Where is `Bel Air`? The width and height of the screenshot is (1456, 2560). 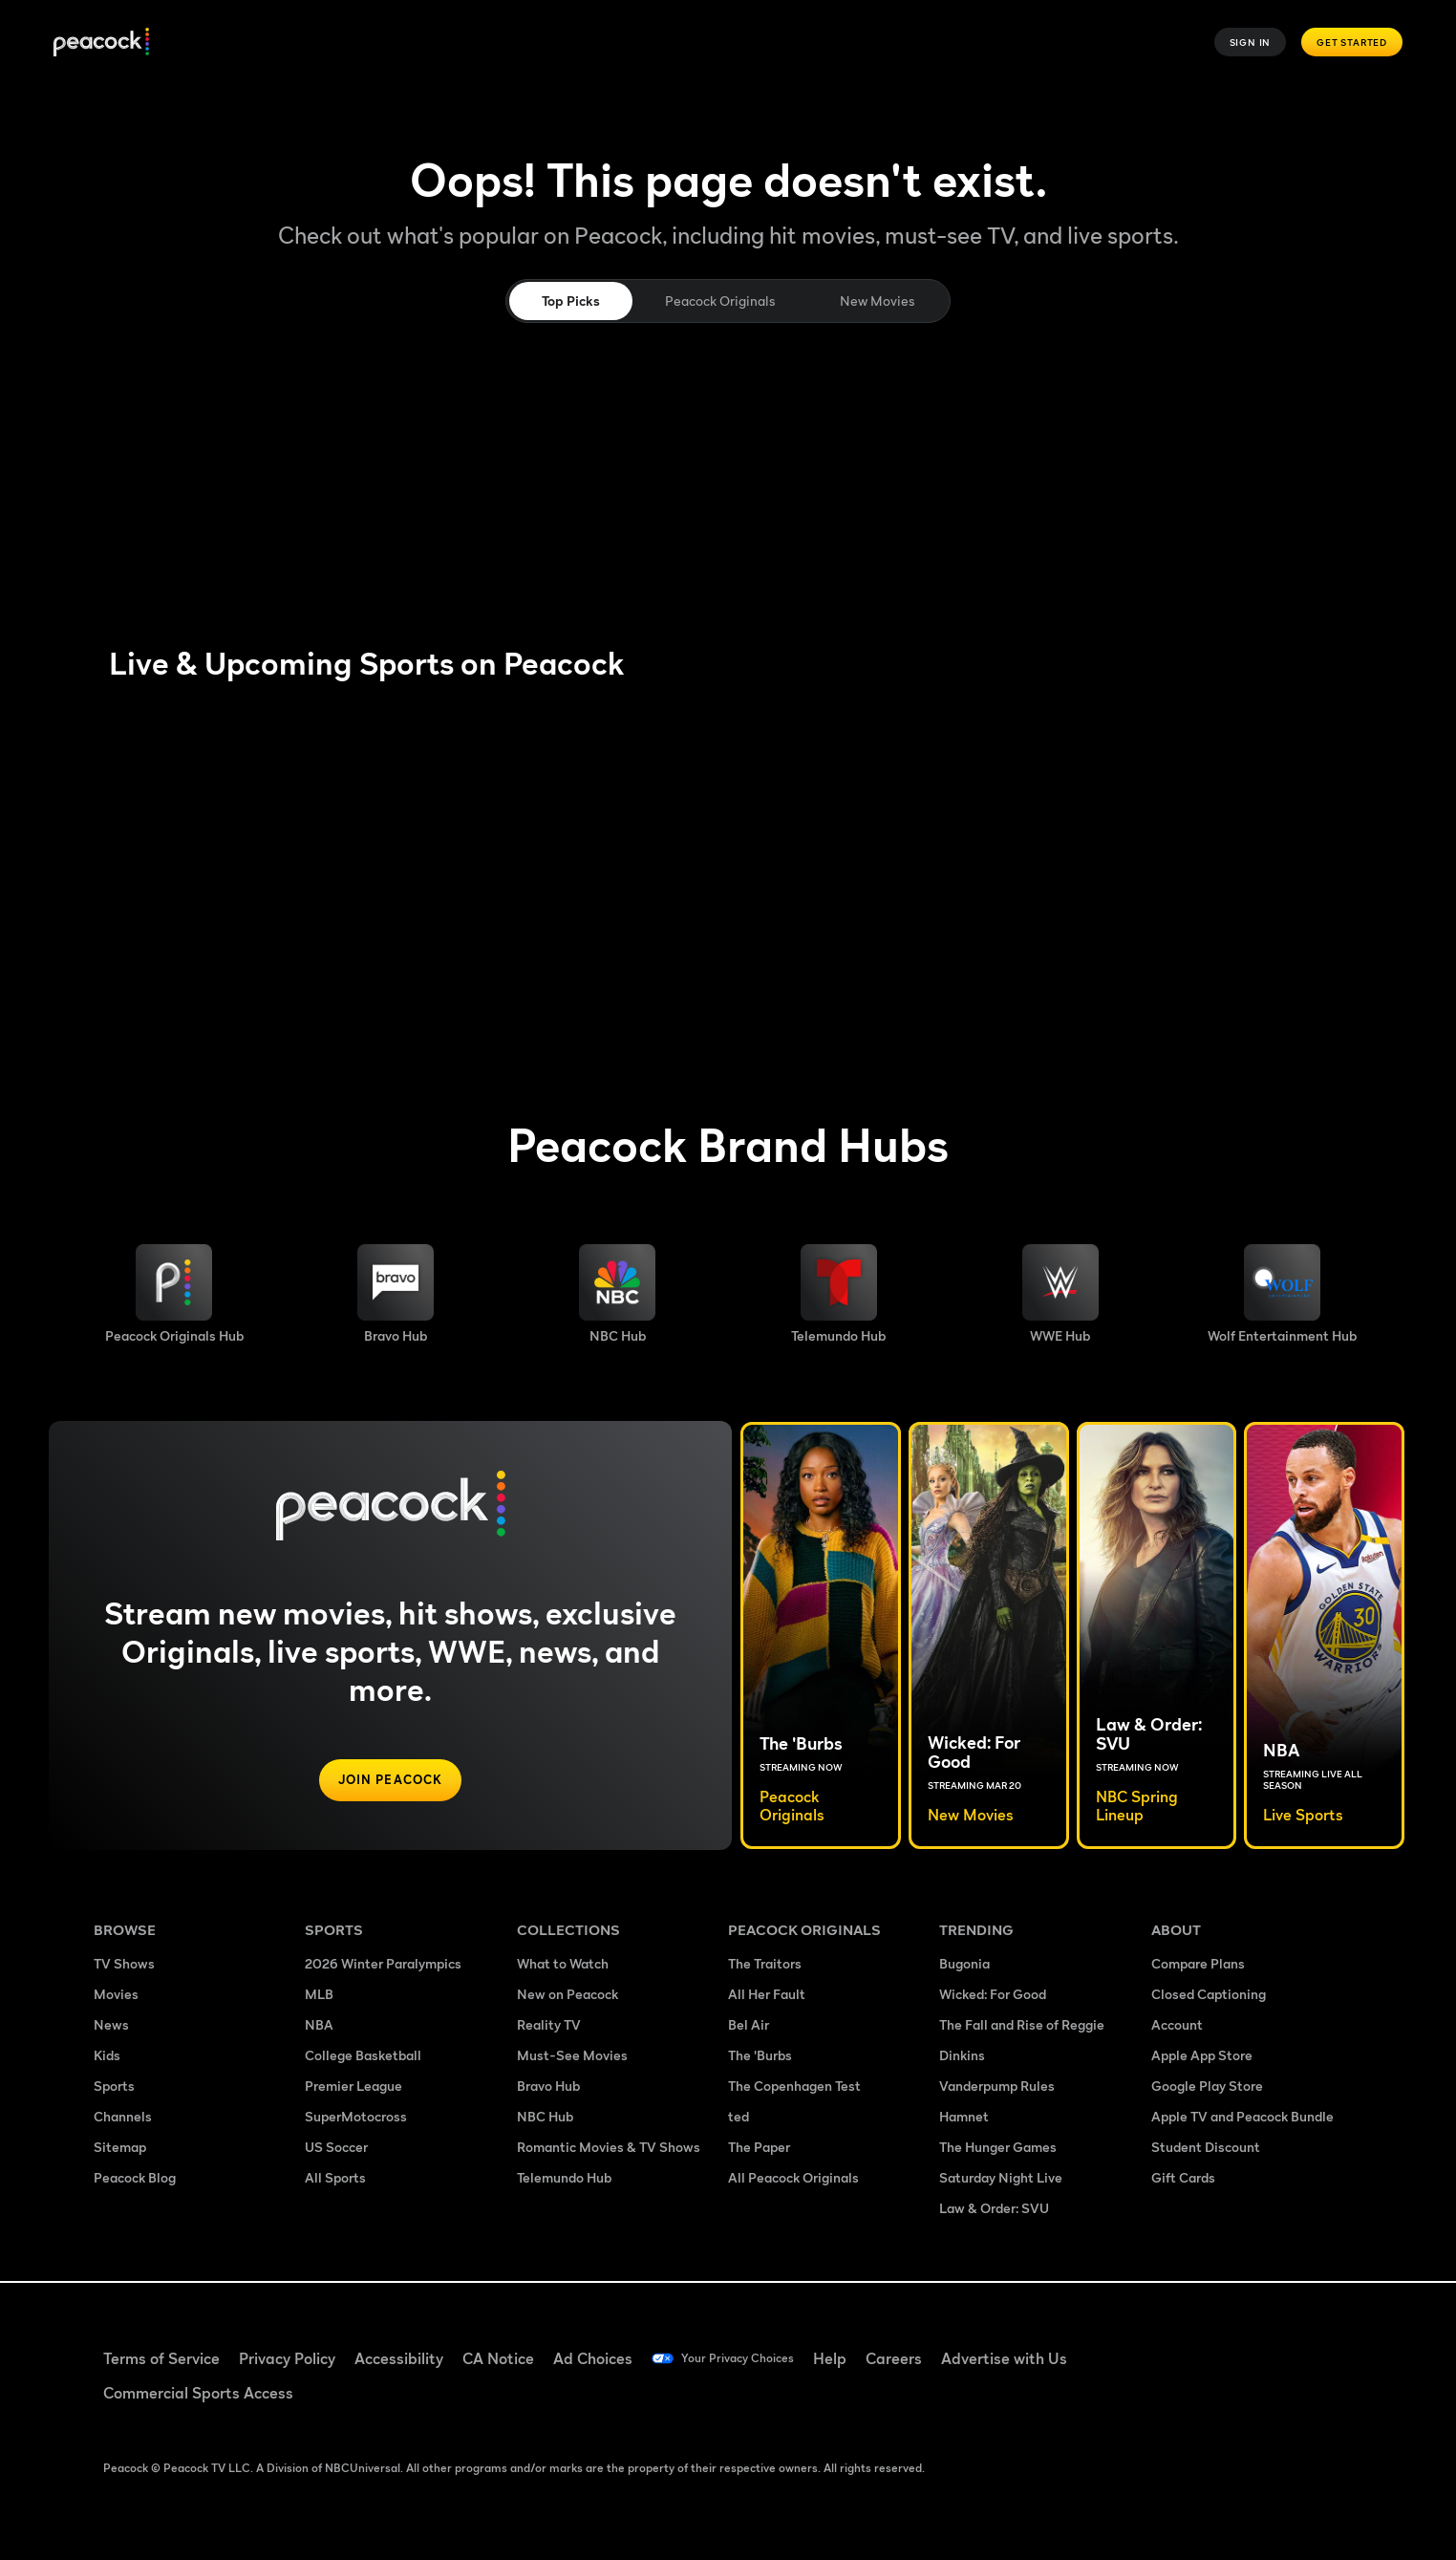 Bel Air is located at coordinates (748, 2026).